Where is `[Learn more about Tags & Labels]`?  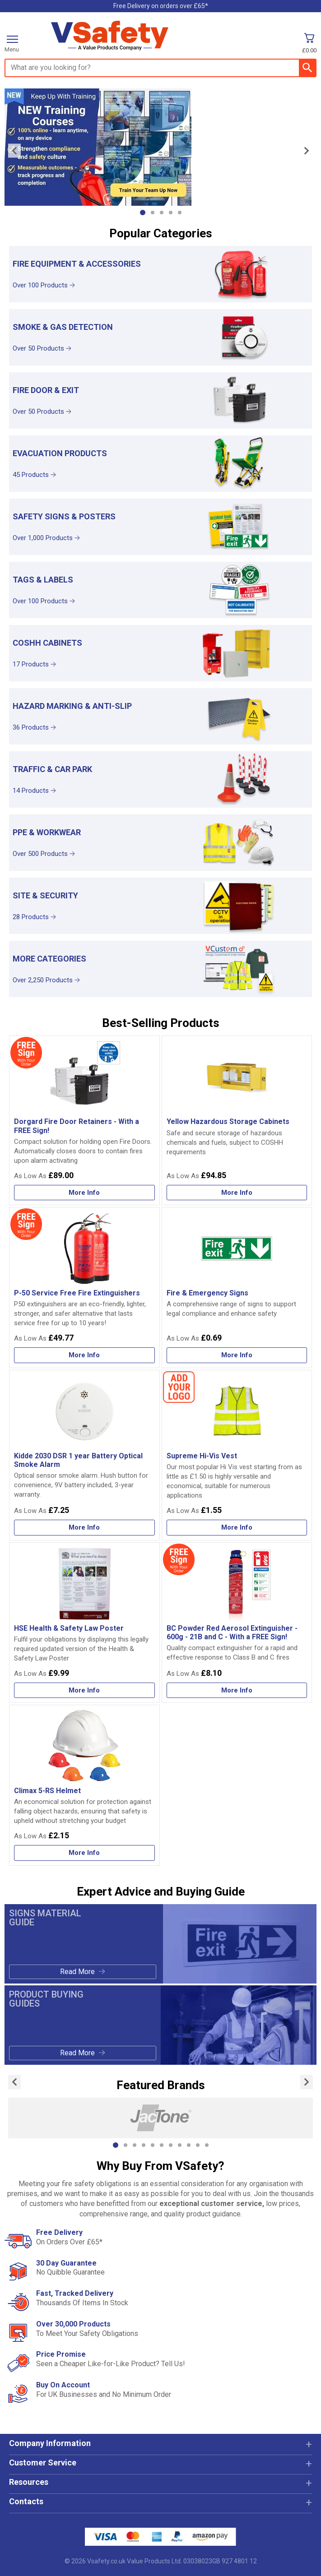
[Learn more about Tags & Labels] is located at coordinates (89, 601).